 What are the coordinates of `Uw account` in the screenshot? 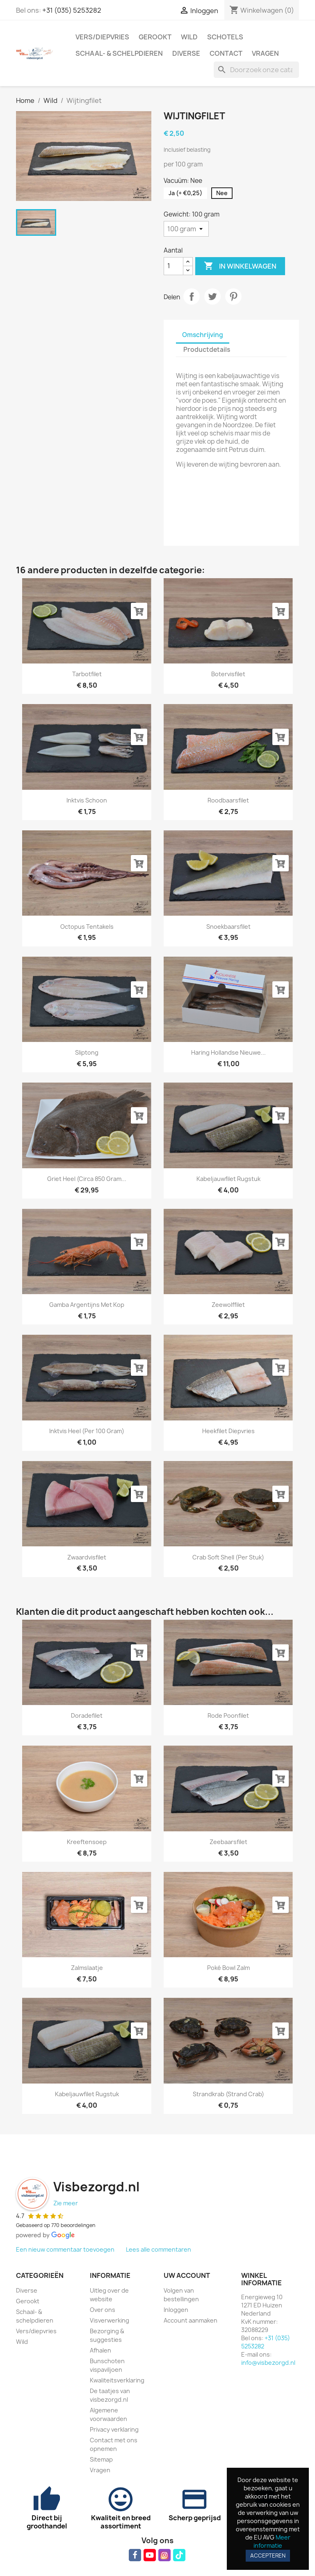 It's located at (187, 2275).